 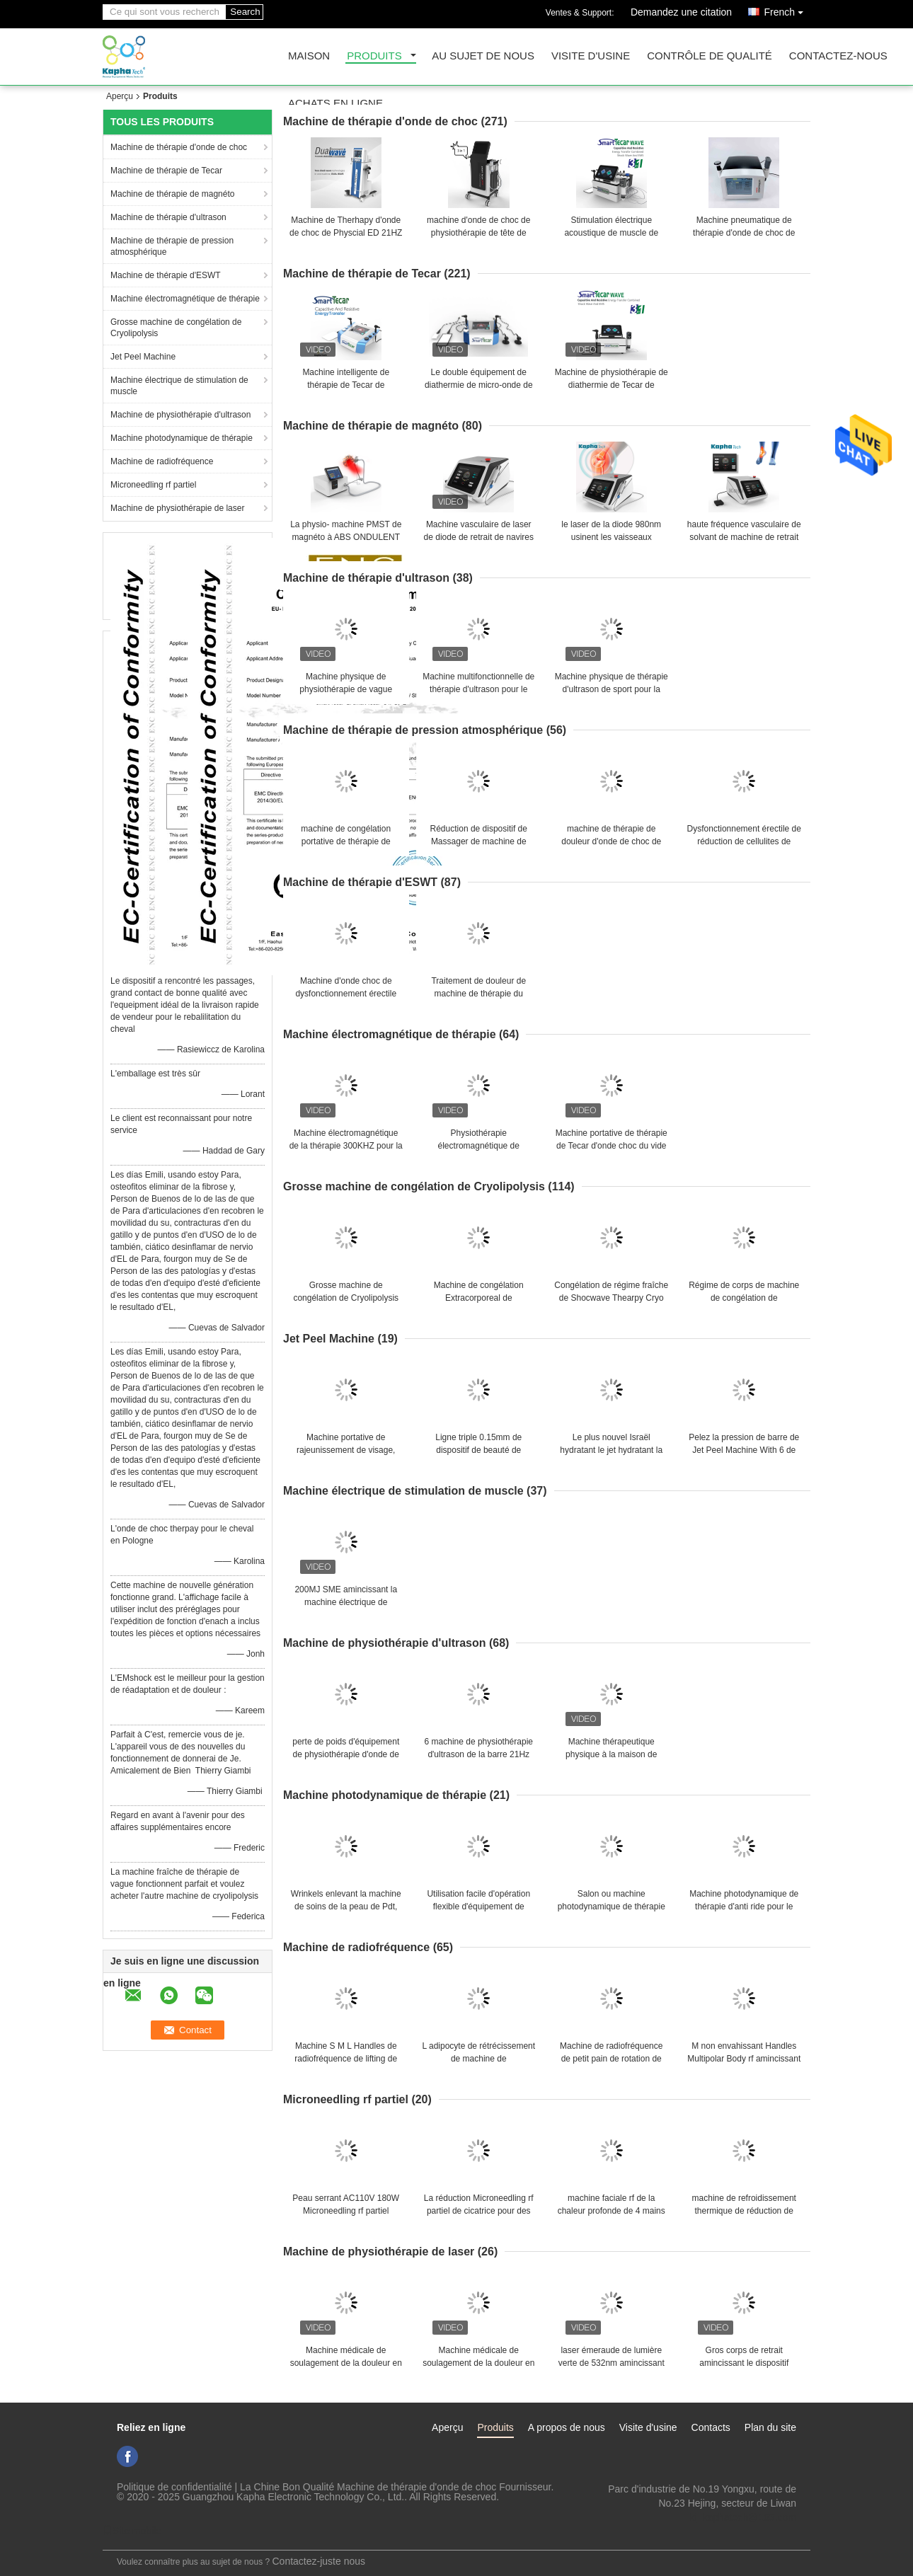 I want to click on Machine de physiothérapie d'ultrason, so click(x=180, y=415).